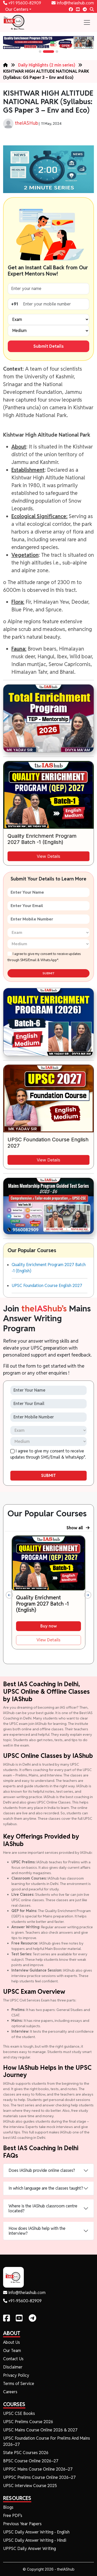  Describe the element at coordinates (48, 973) in the screenshot. I see `SUBMIT` at that location.